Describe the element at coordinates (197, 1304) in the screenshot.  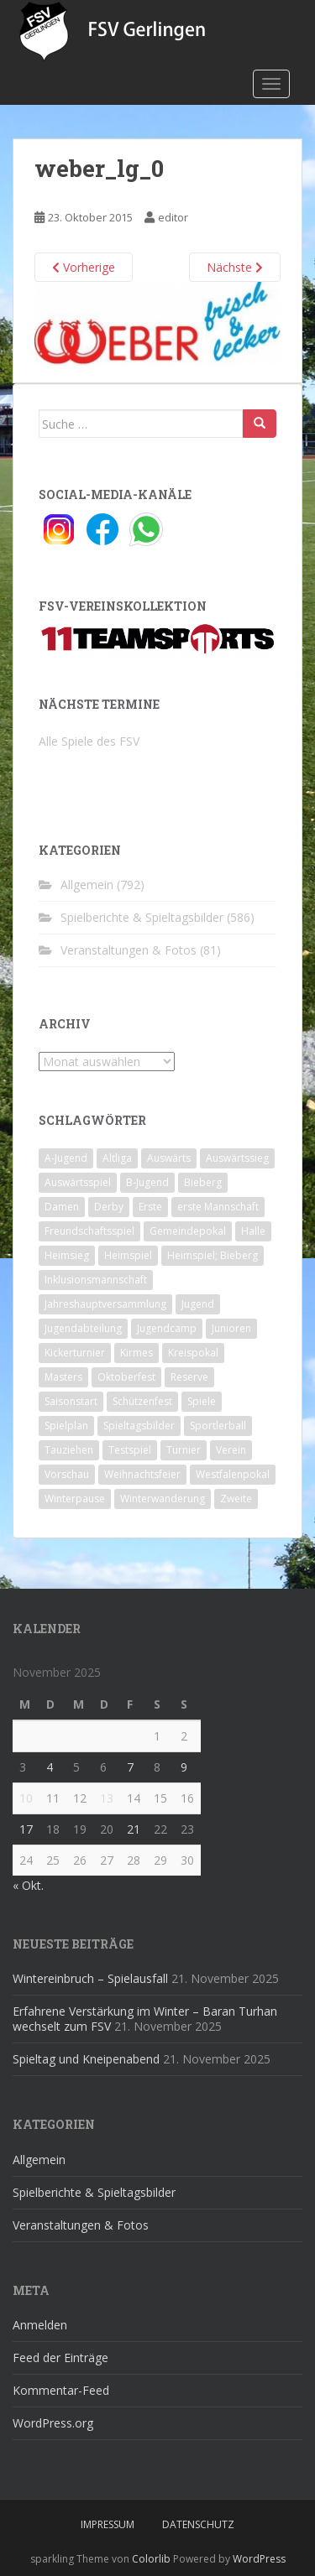
I see `Jugend [Jugend (74 Einträge)]` at that location.